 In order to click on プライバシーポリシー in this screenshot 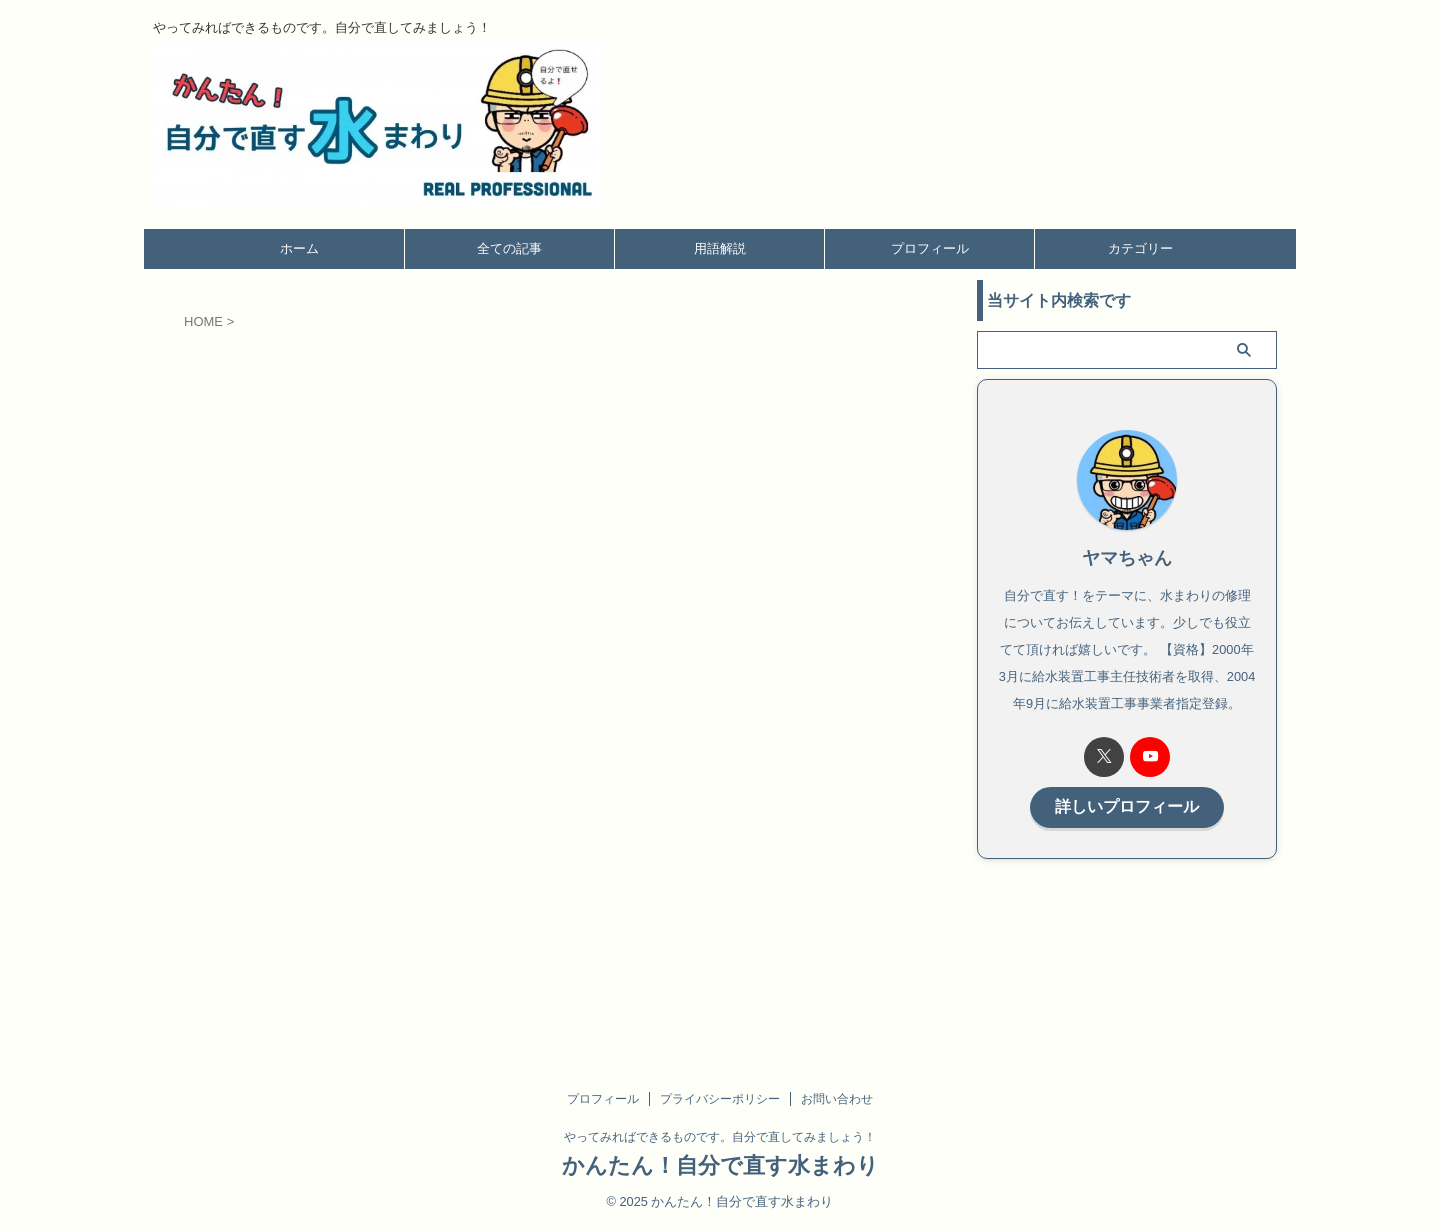, I will do `click(720, 1099)`.